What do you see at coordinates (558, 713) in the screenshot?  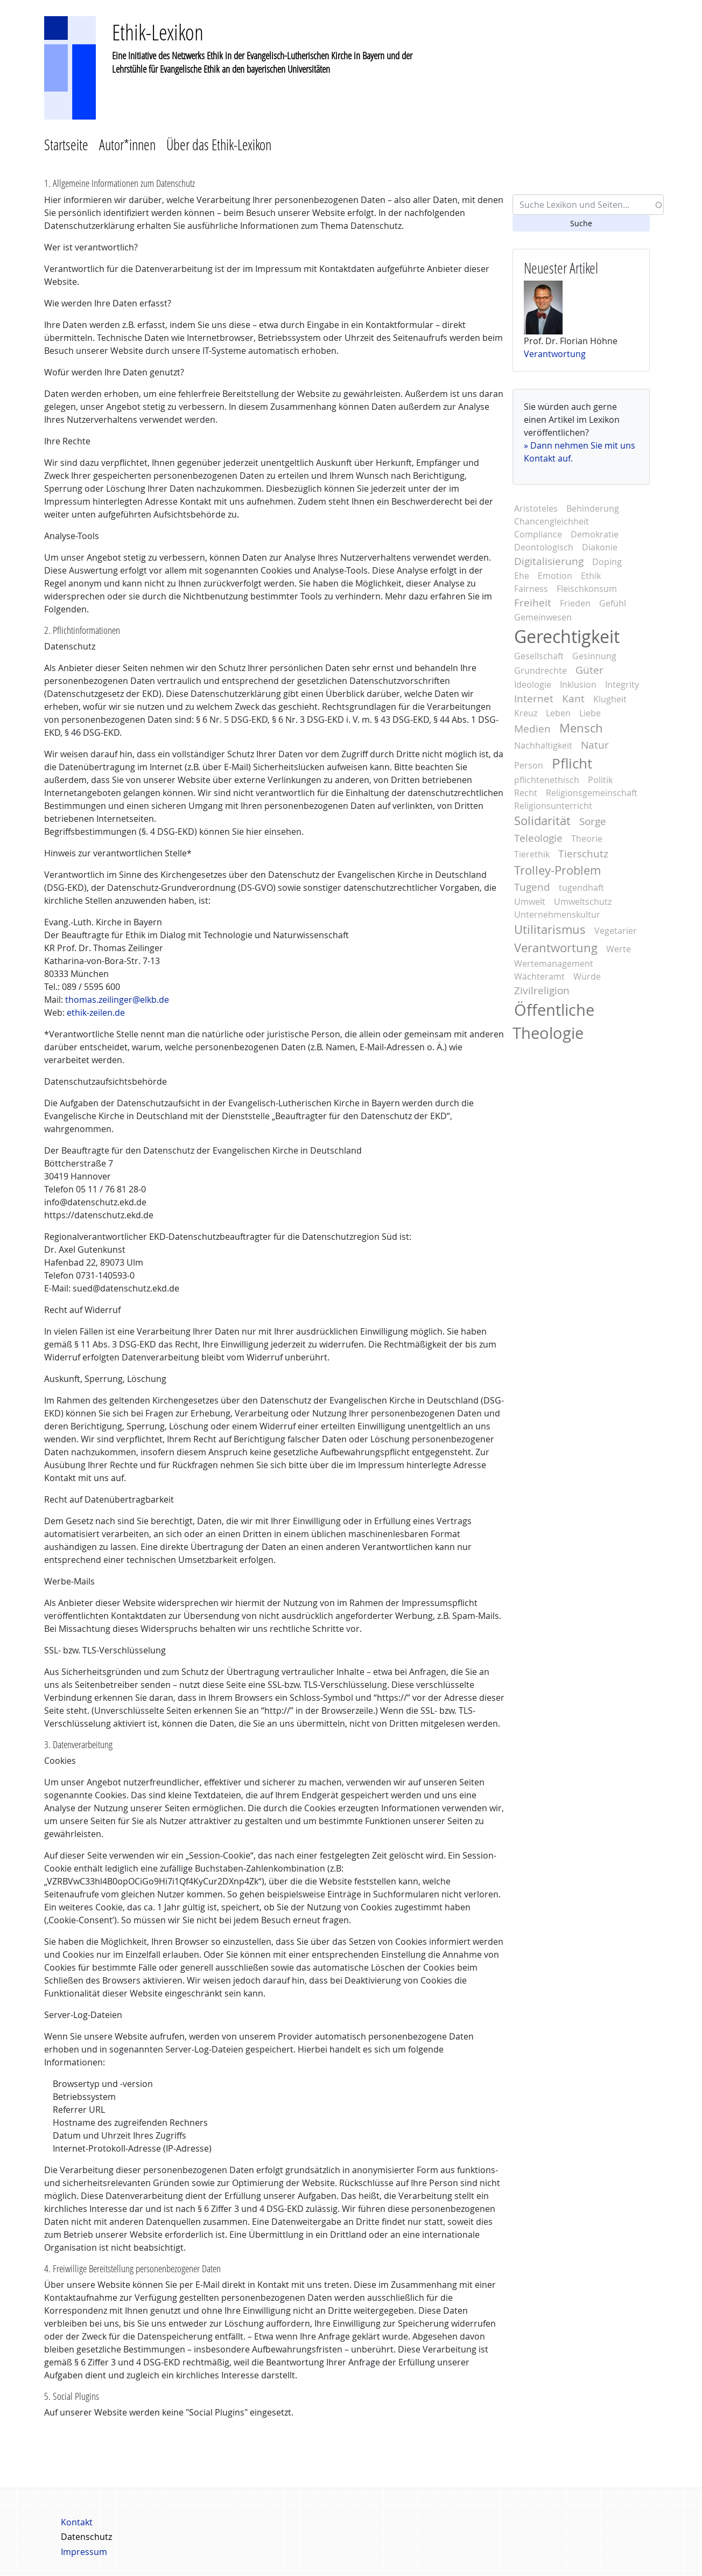 I see `Leben` at bounding box center [558, 713].